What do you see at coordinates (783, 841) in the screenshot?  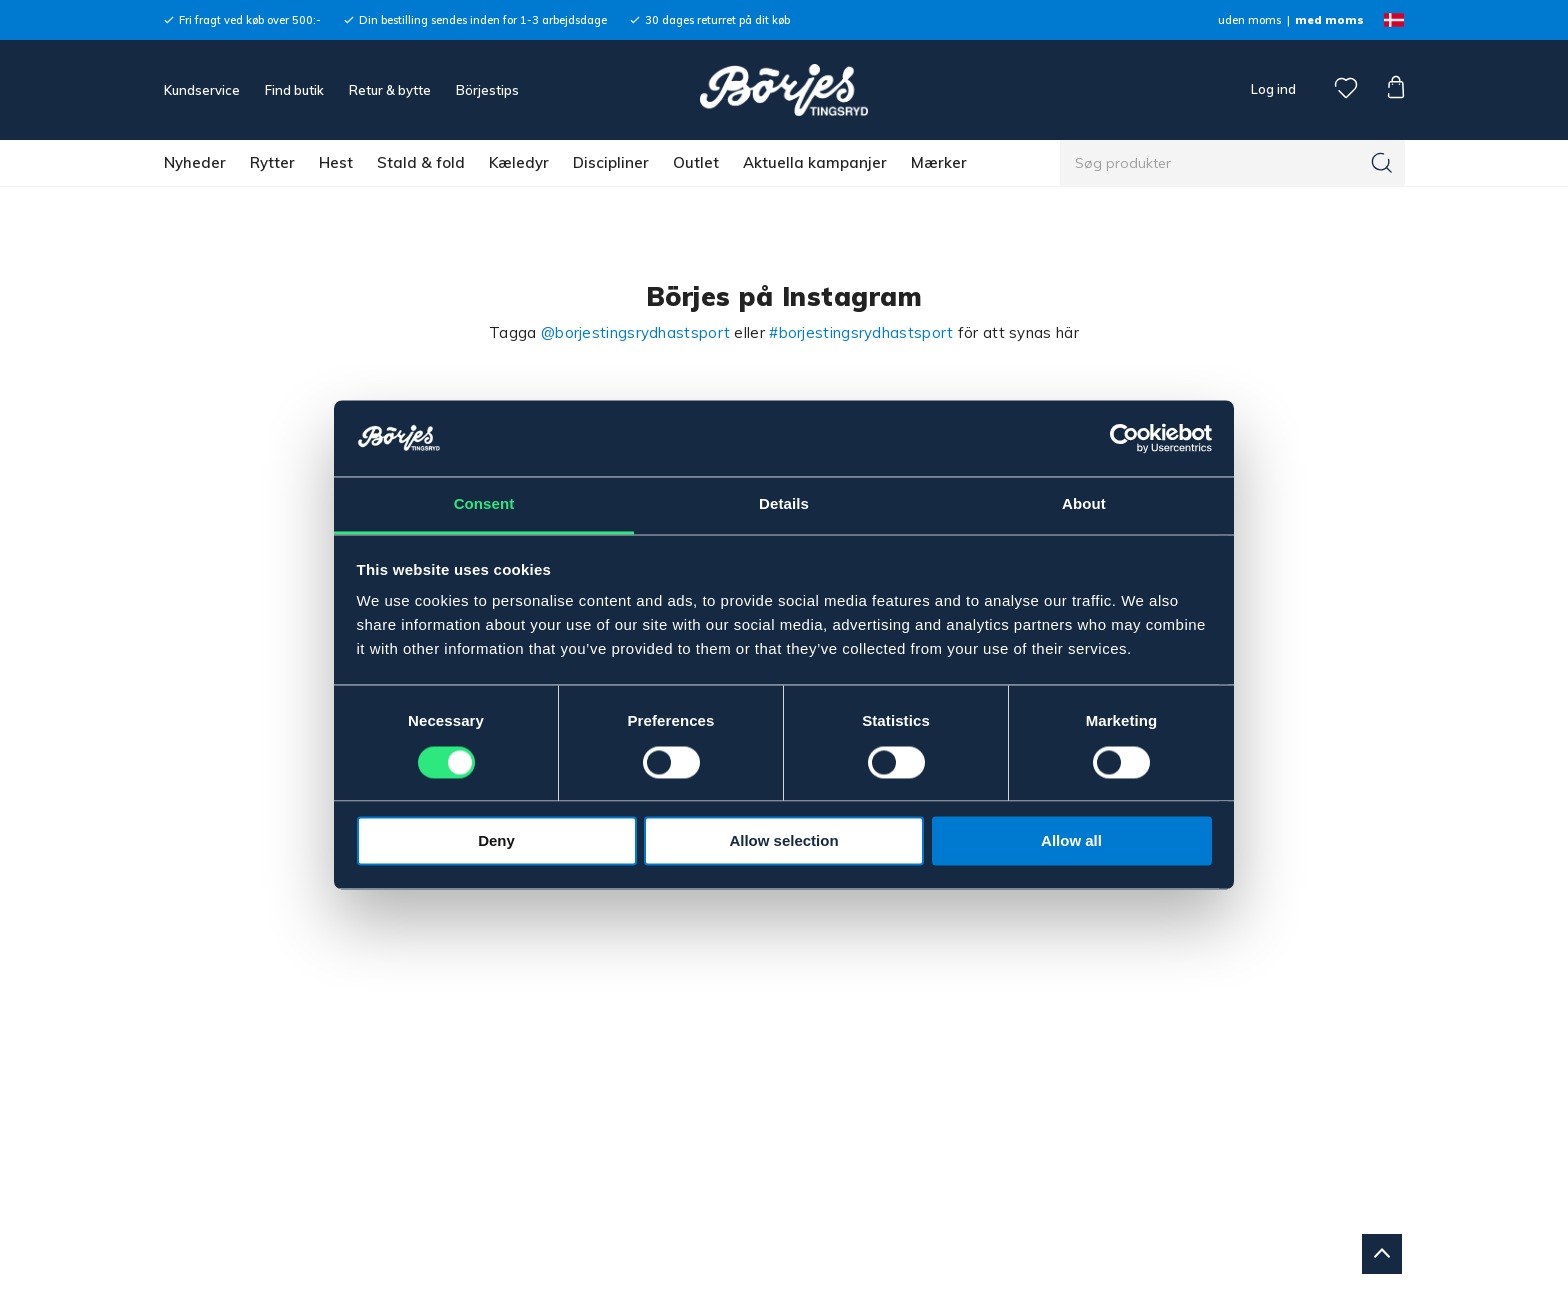 I see `Allow selection` at bounding box center [783, 841].